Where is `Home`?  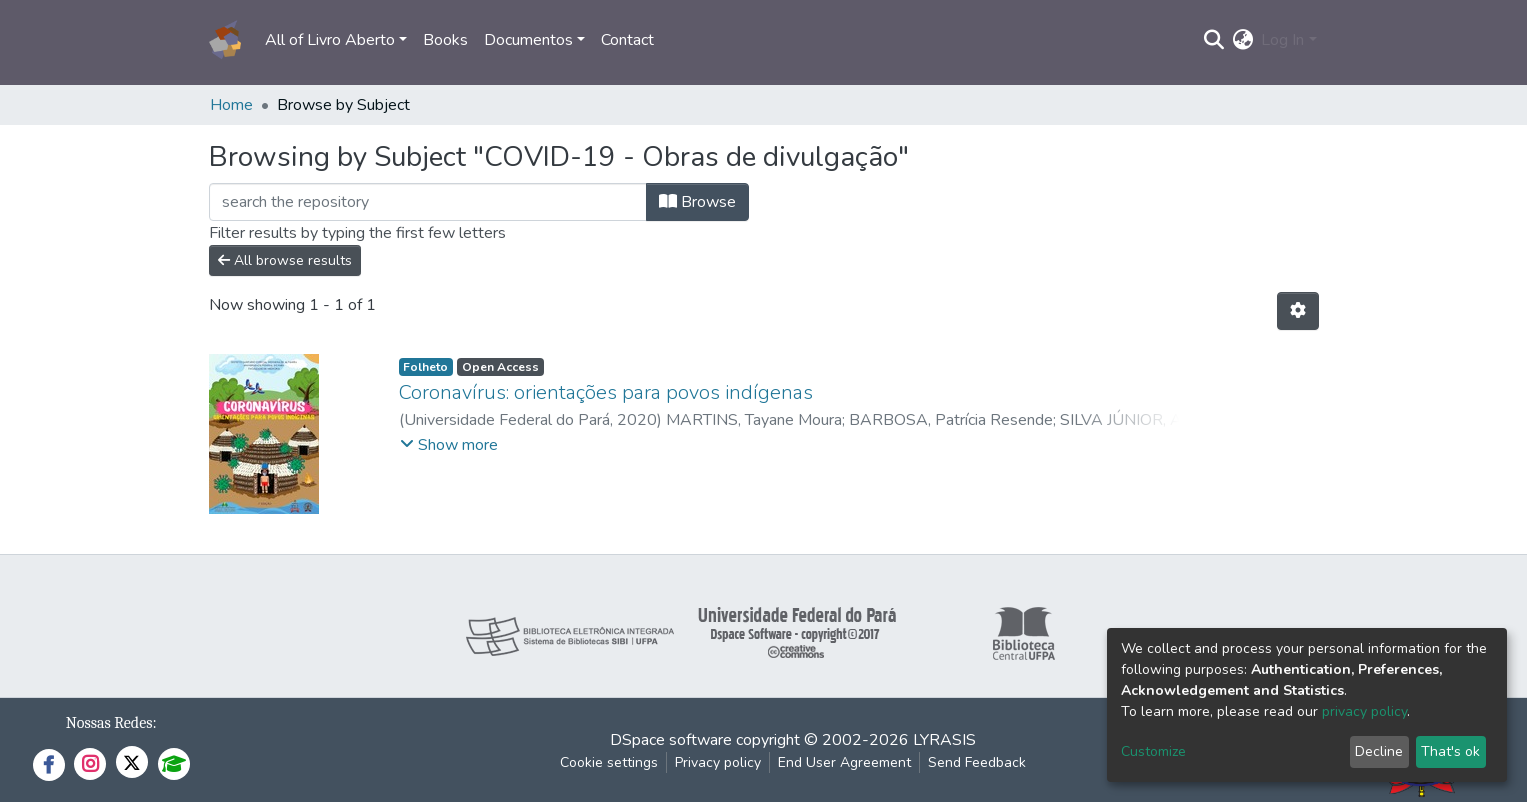
Home is located at coordinates (231, 105).